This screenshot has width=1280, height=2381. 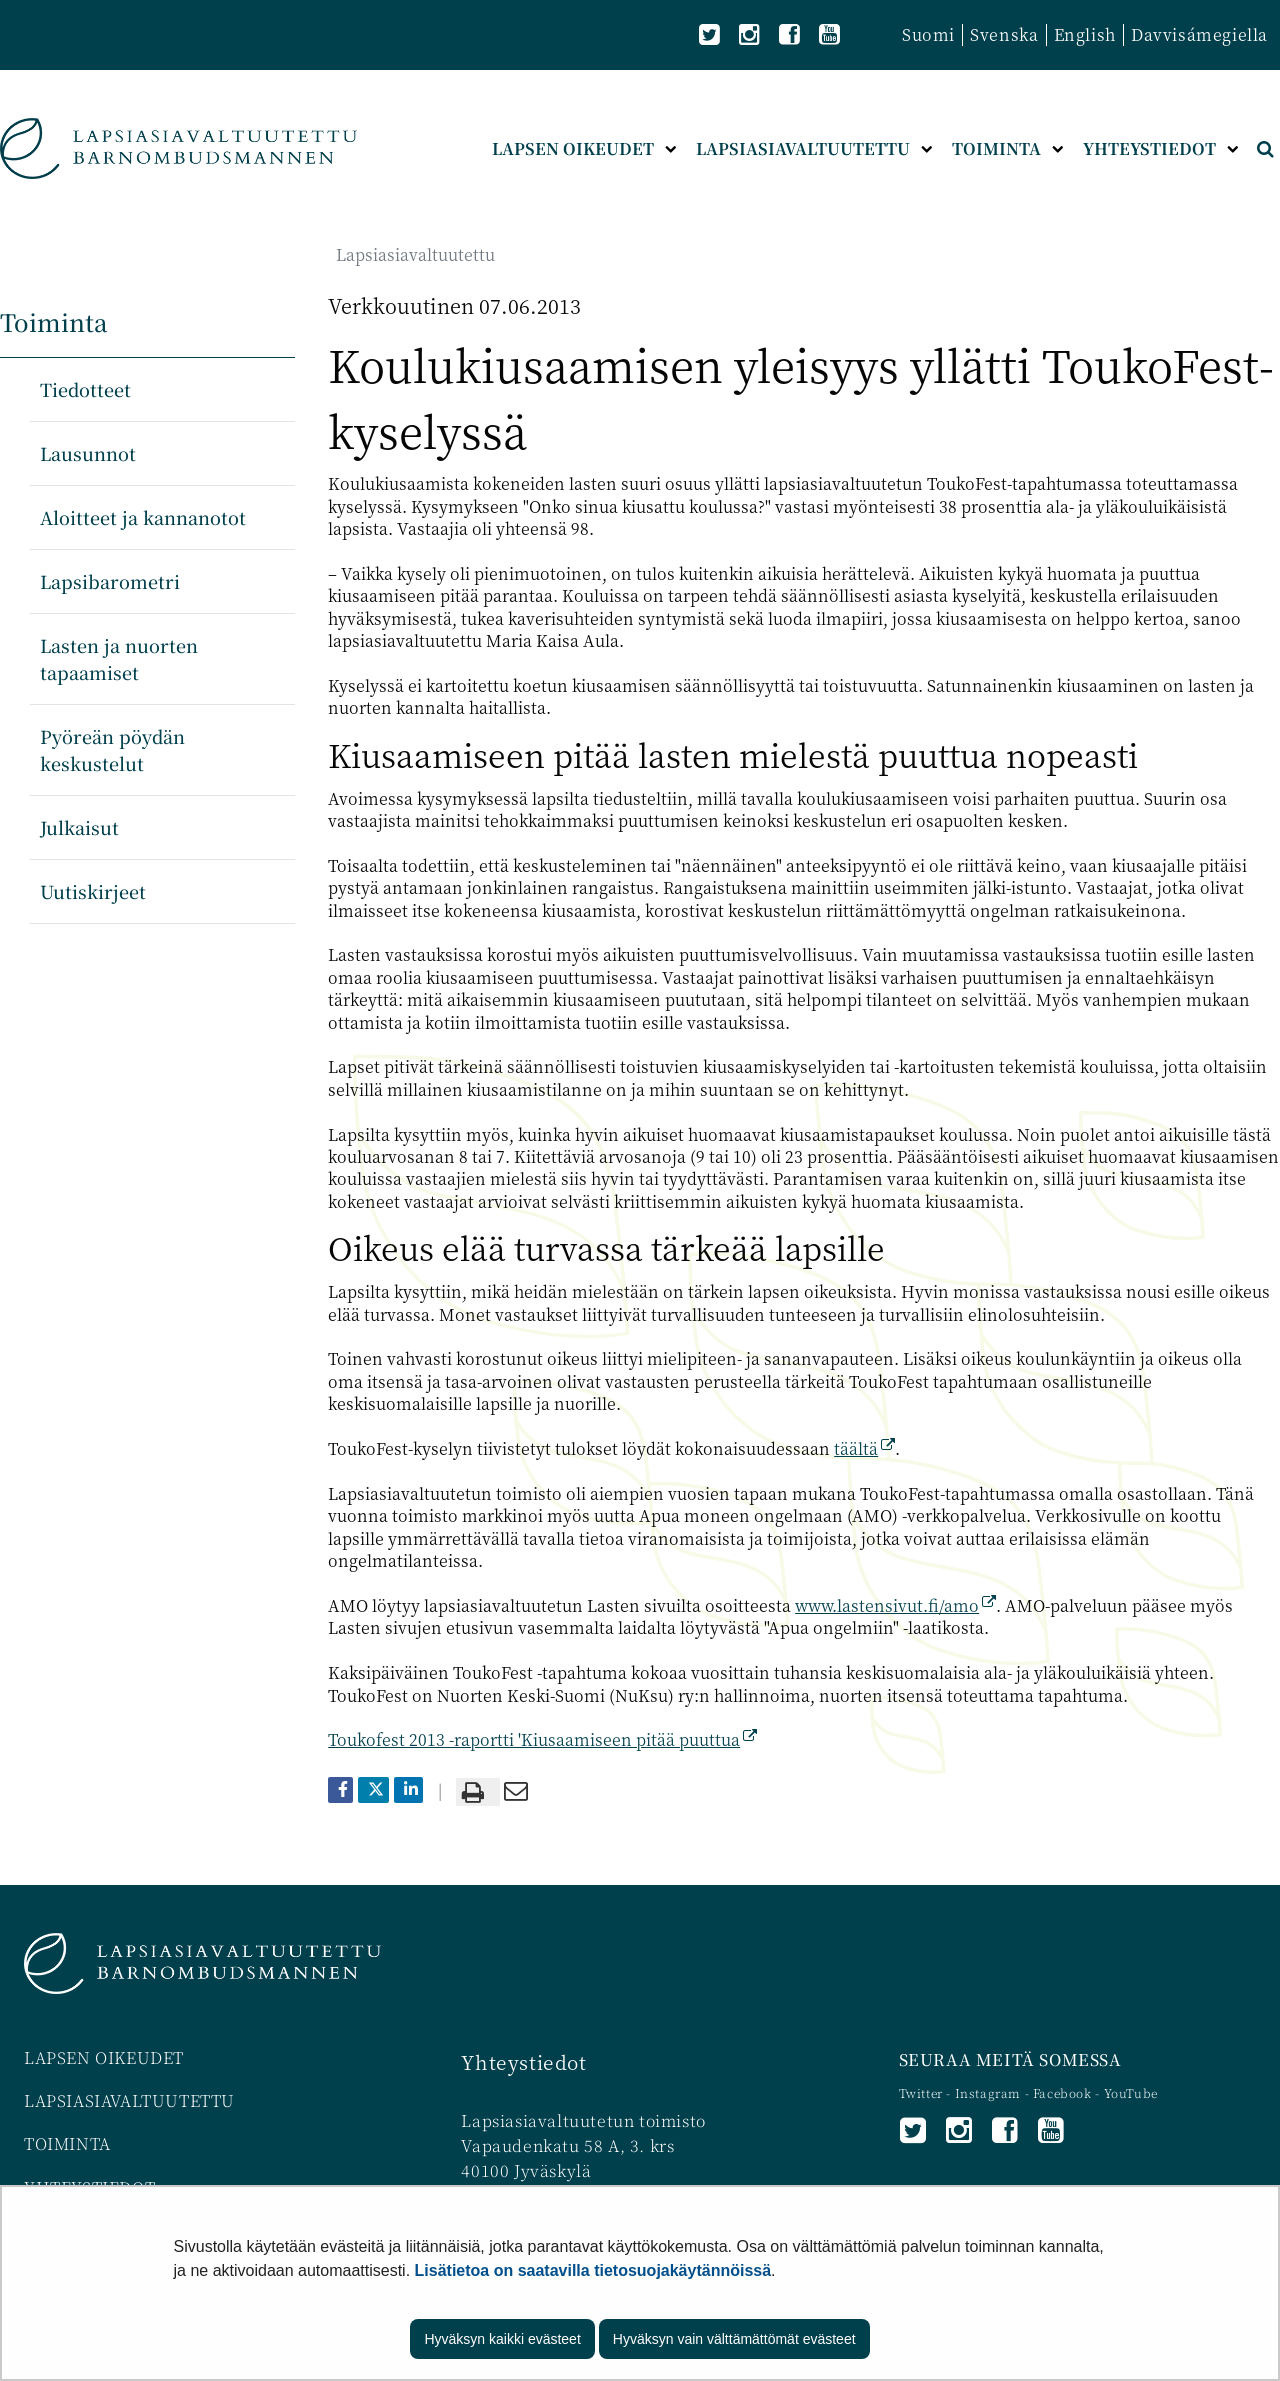 What do you see at coordinates (79, 827) in the screenshot?
I see `Julkaisut` at bounding box center [79, 827].